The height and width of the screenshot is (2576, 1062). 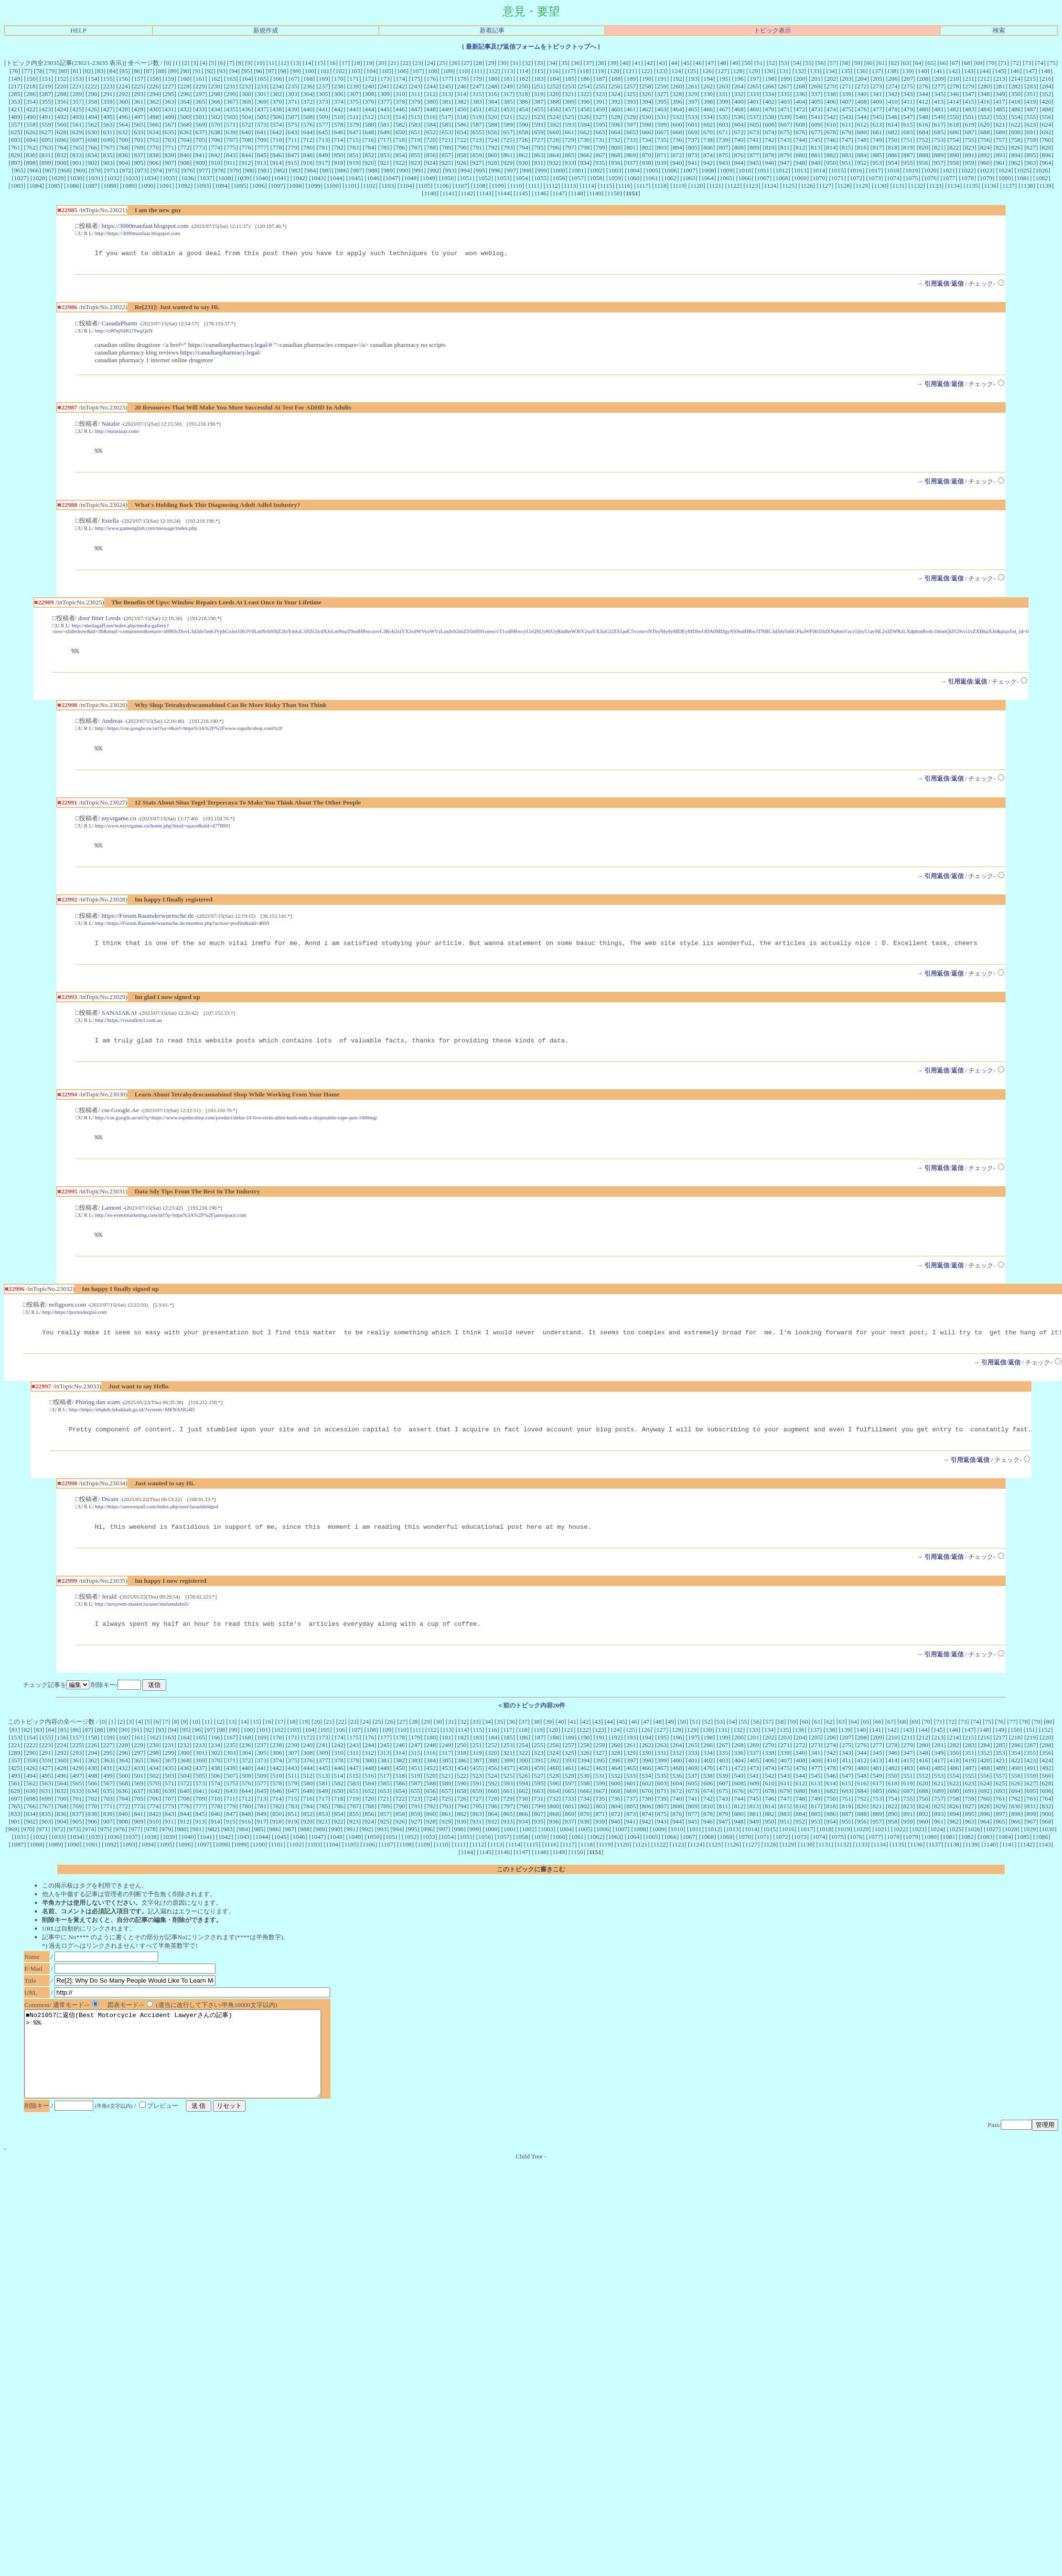 What do you see at coordinates (131, 178) in the screenshot?
I see `1033` at bounding box center [131, 178].